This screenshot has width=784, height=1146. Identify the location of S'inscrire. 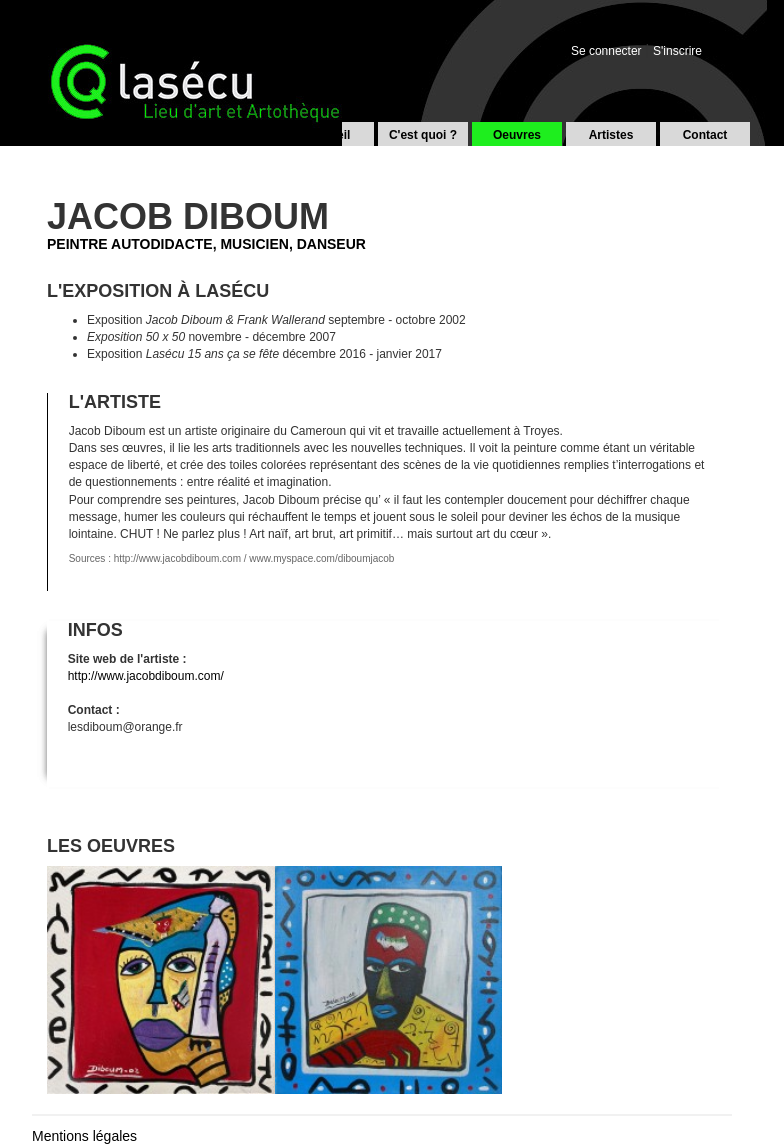
(677, 51).